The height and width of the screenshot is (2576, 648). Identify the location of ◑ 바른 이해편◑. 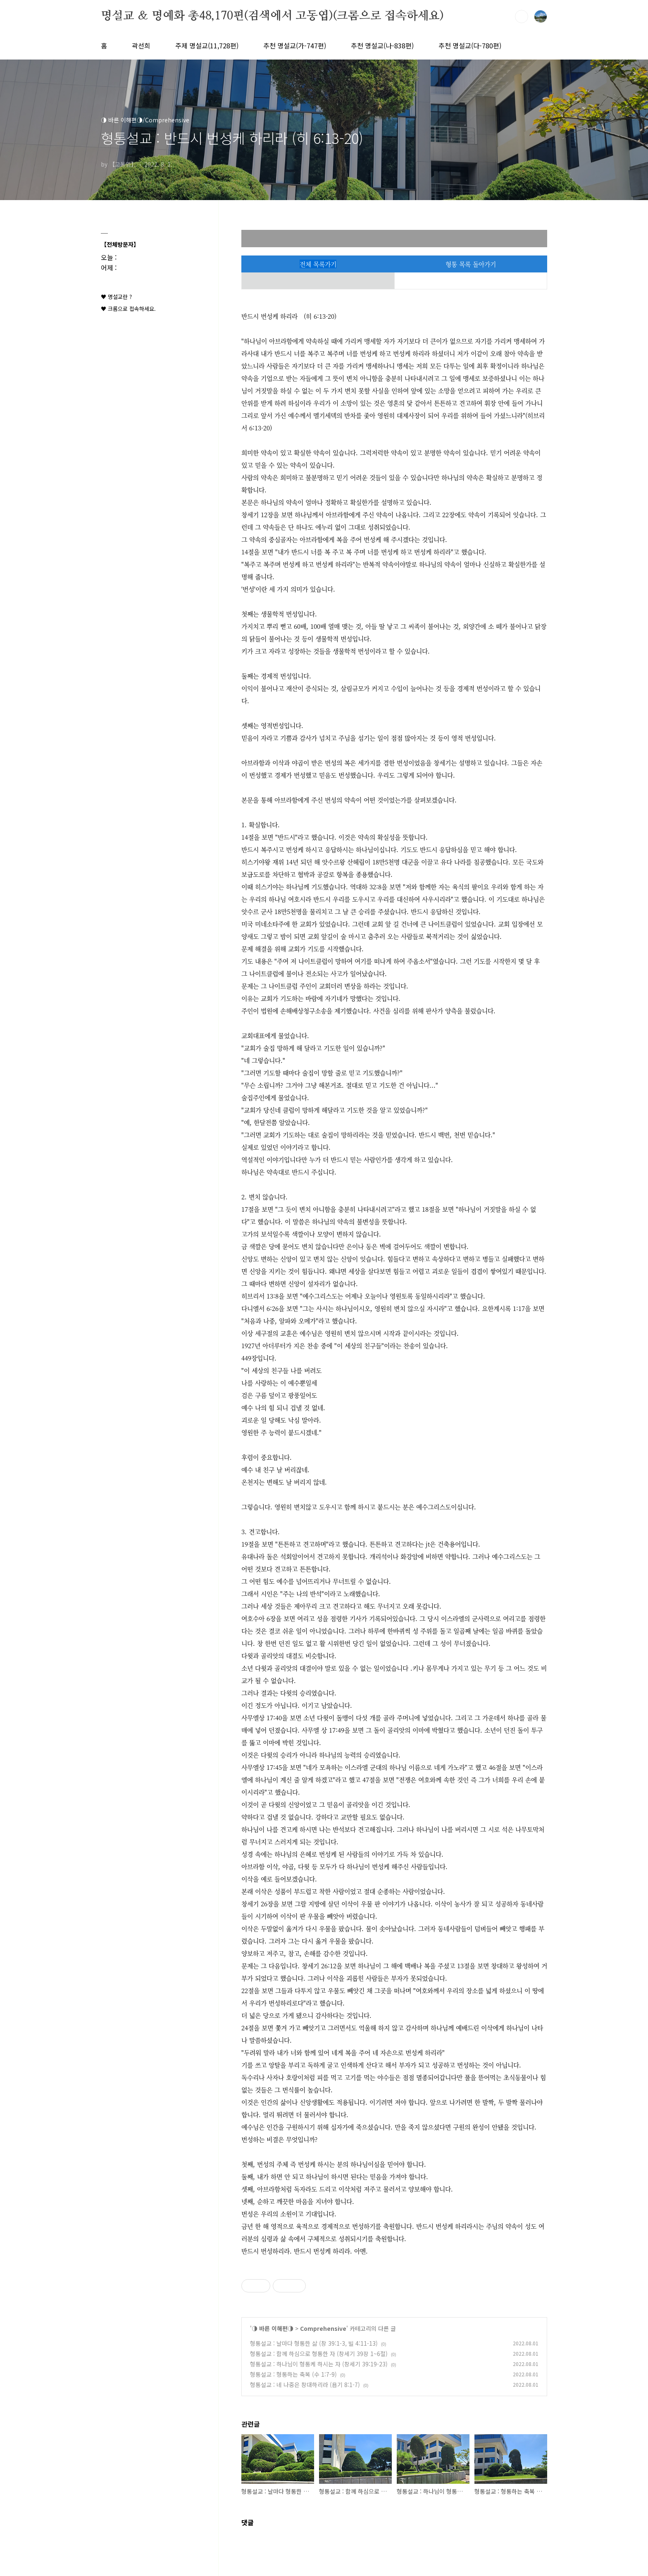
(272, 2328).